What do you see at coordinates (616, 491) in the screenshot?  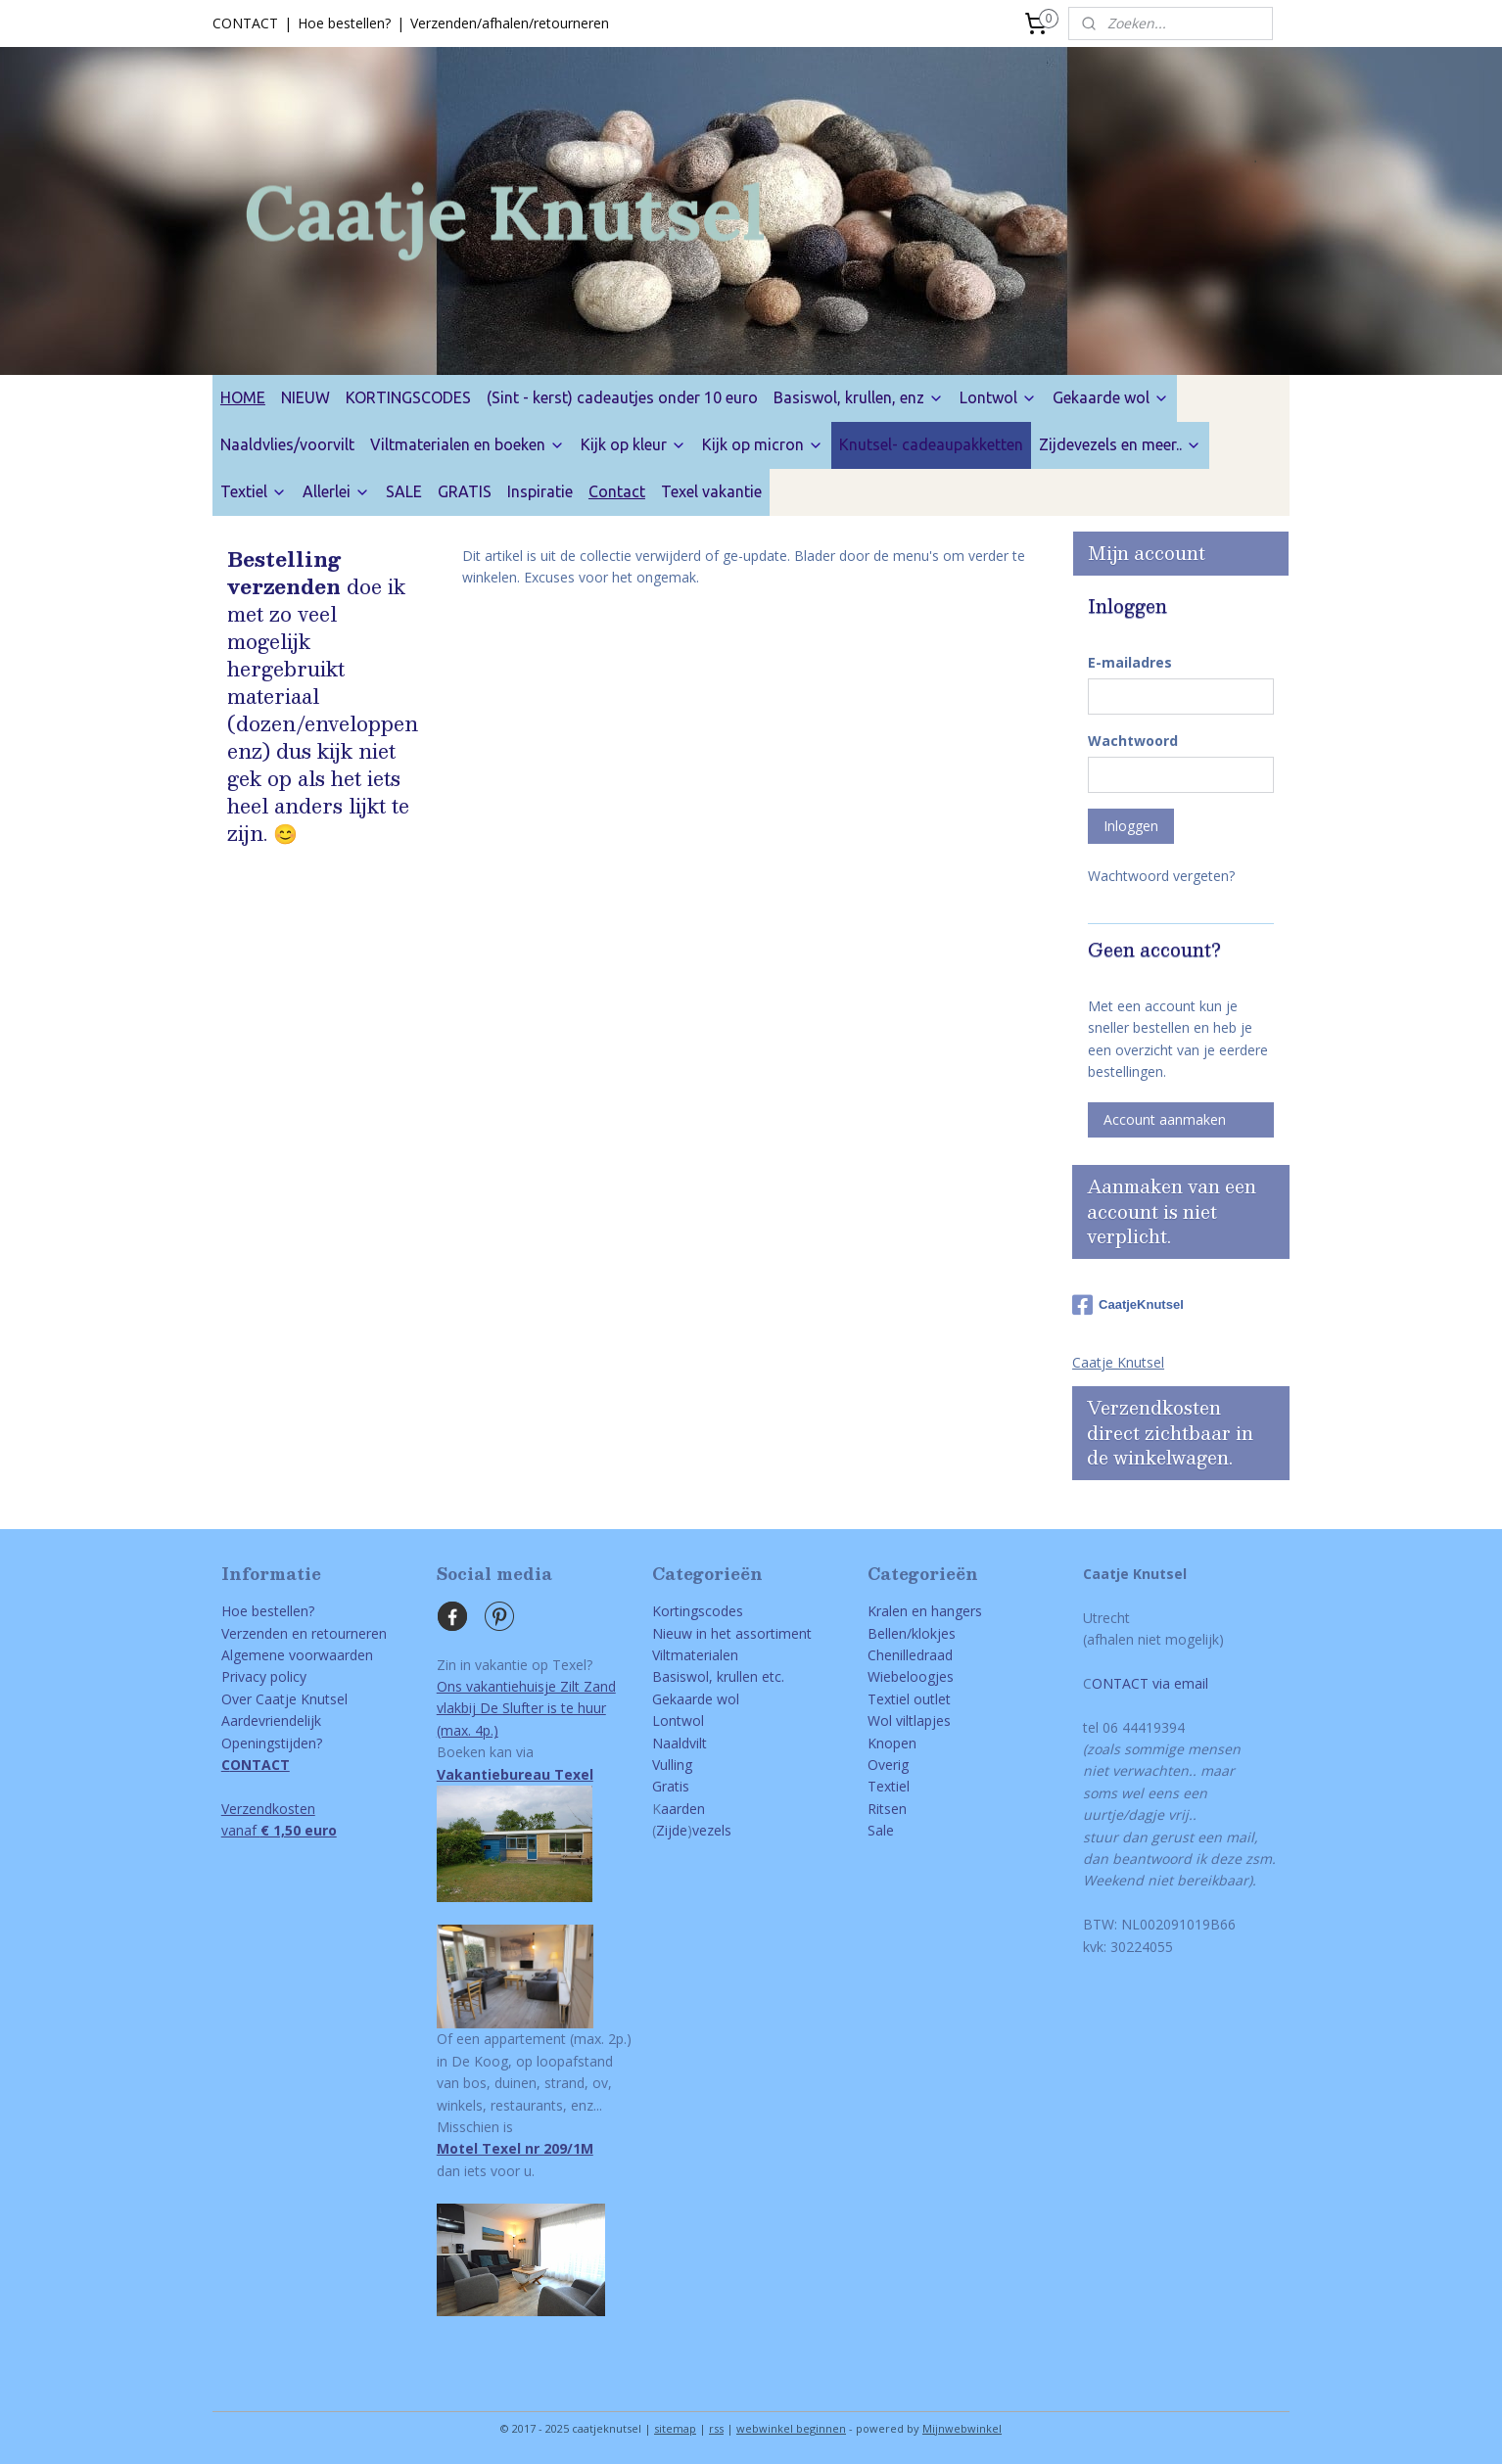 I see `Contact` at bounding box center [616, 491].